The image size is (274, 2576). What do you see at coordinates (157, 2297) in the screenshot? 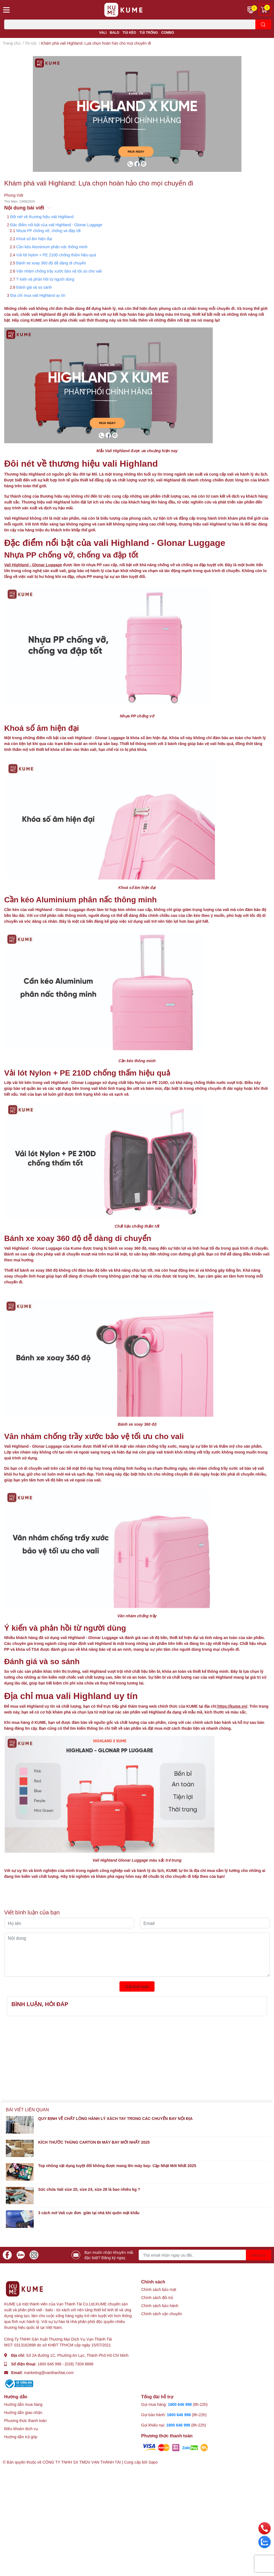
I see `Chính sách đổi trả` at bounding box center [157, 2297].